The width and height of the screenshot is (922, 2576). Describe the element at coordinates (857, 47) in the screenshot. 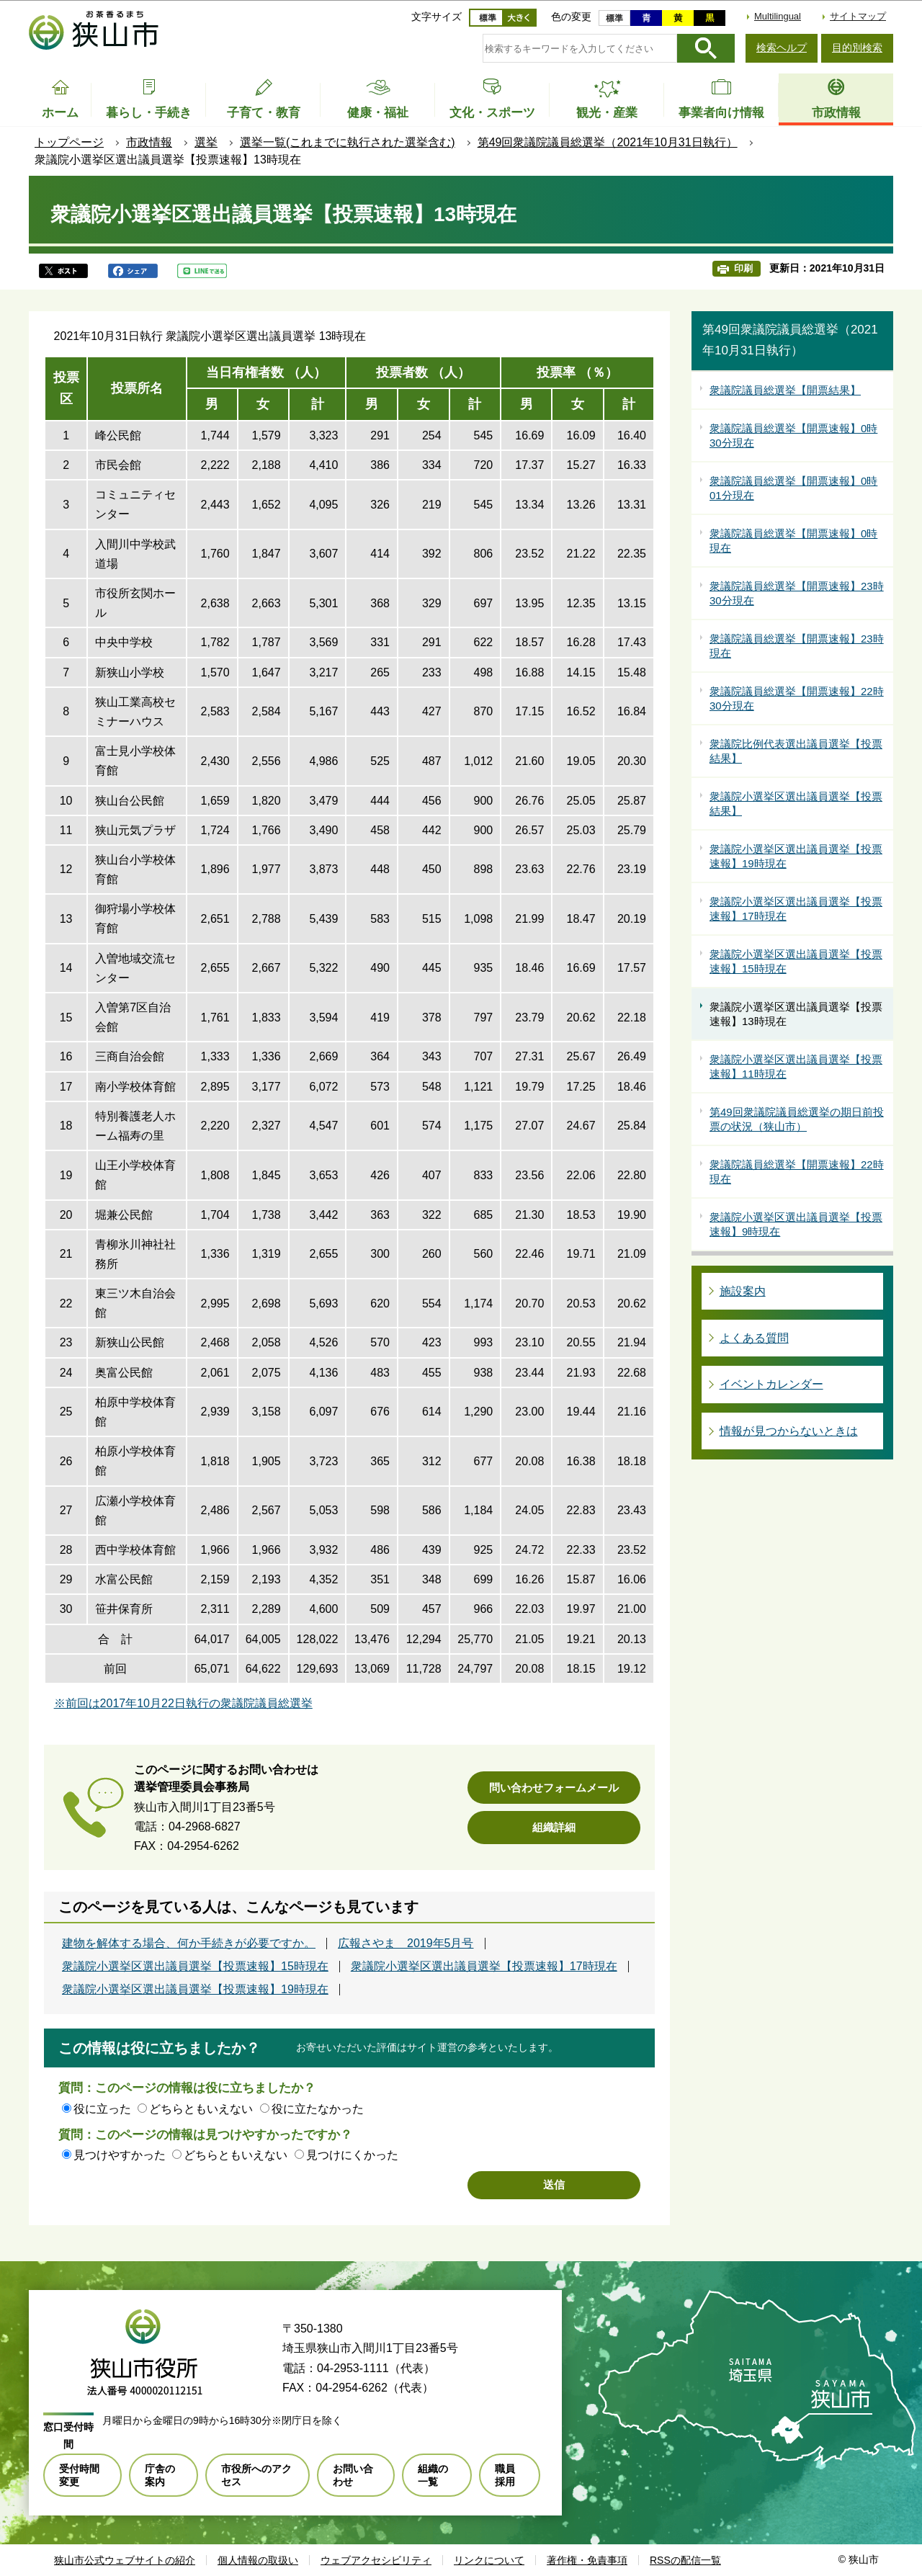

I see `目的別検索` at that location.